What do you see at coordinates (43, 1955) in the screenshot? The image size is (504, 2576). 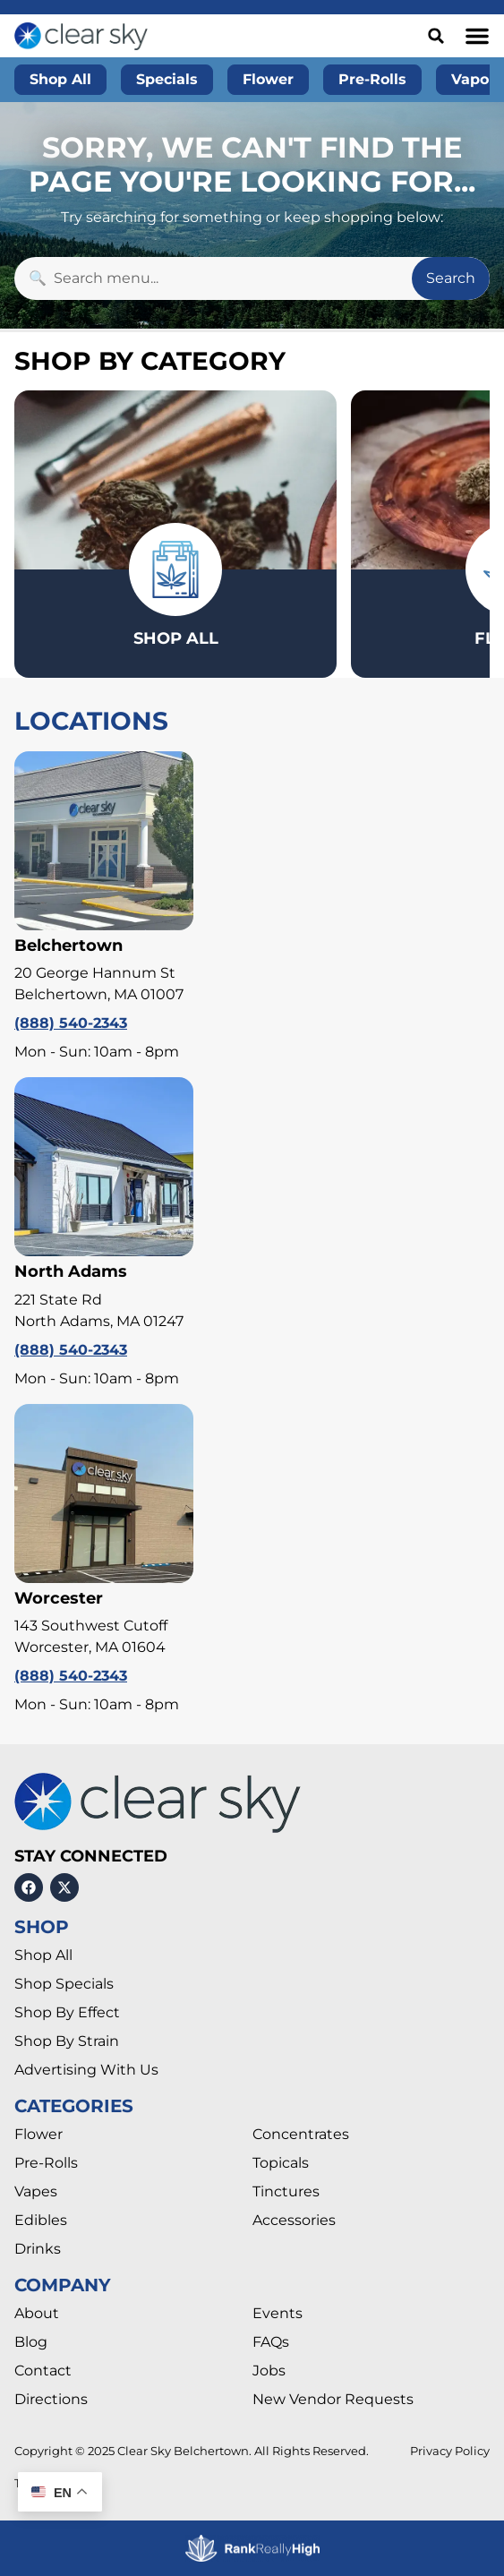 I see `Shop All` at bounding box center [43, 1955].